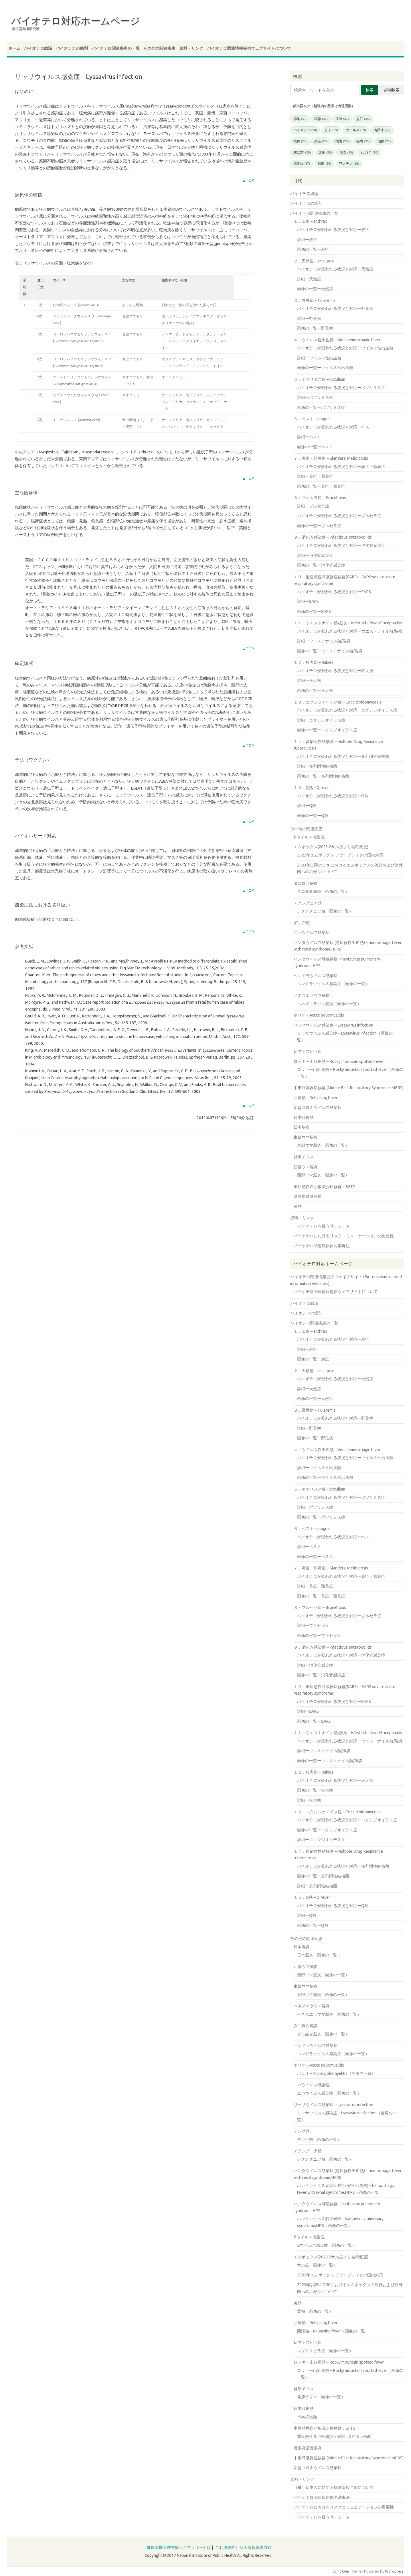 The height and width of the screenshot is (2576, 411). I want to click on 画像の一覧ー天然痘, so click(315, 288).